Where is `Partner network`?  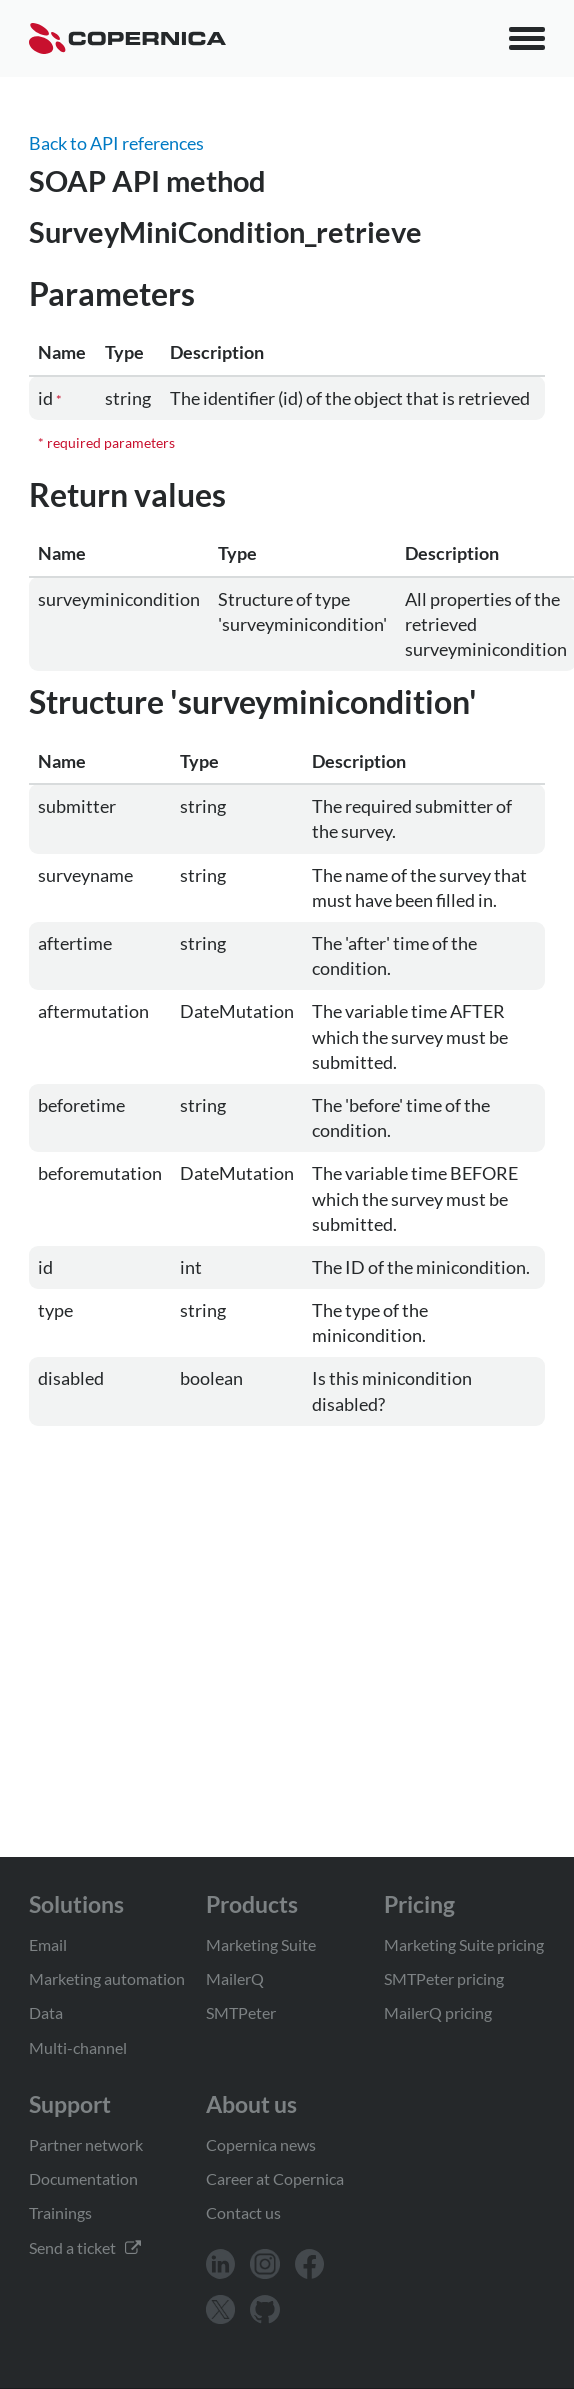
Partner network is located at coordinates (86, 2144).